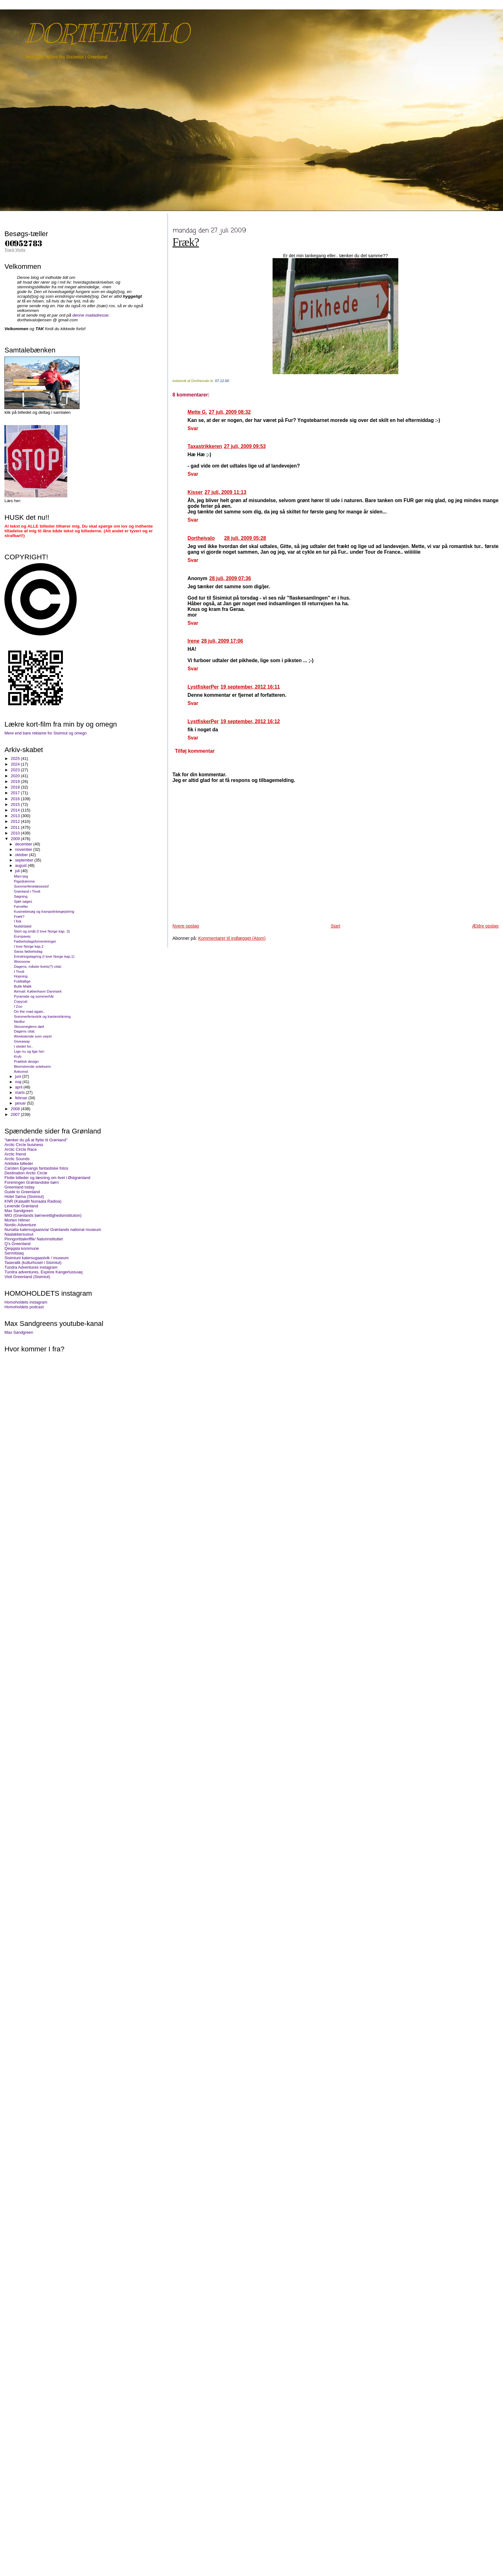  I want to click on december, so click(24, 844).